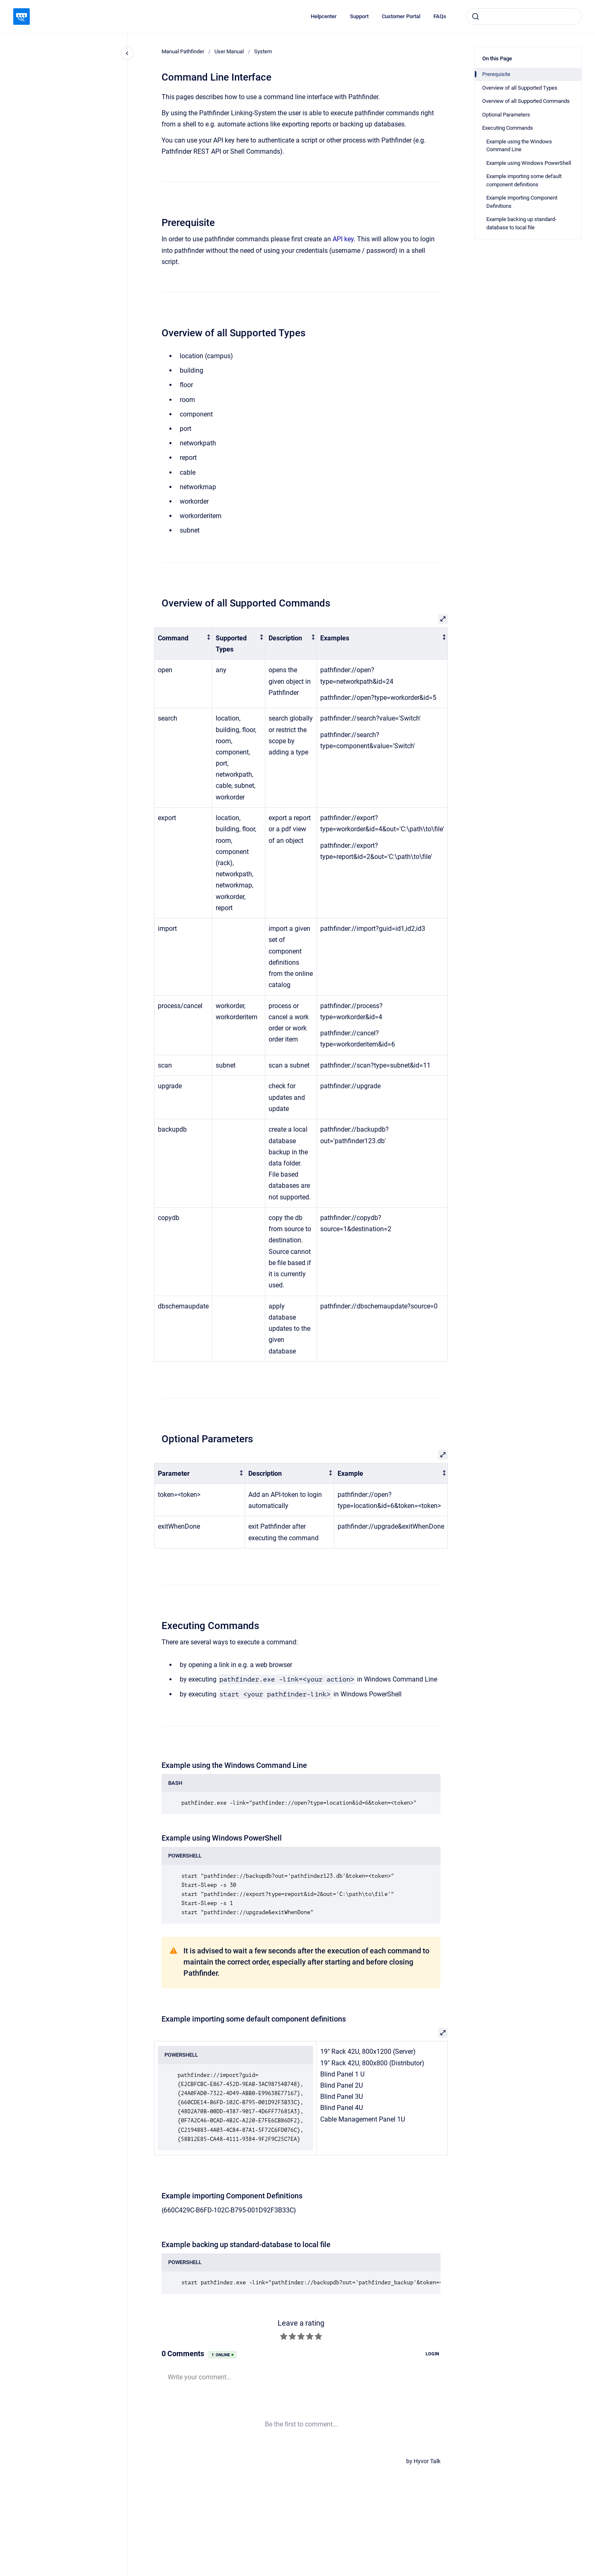  What do you see at coordinates (439, 16) in the screenshot?
I see `FAQs` at bounding box center [439, 16].